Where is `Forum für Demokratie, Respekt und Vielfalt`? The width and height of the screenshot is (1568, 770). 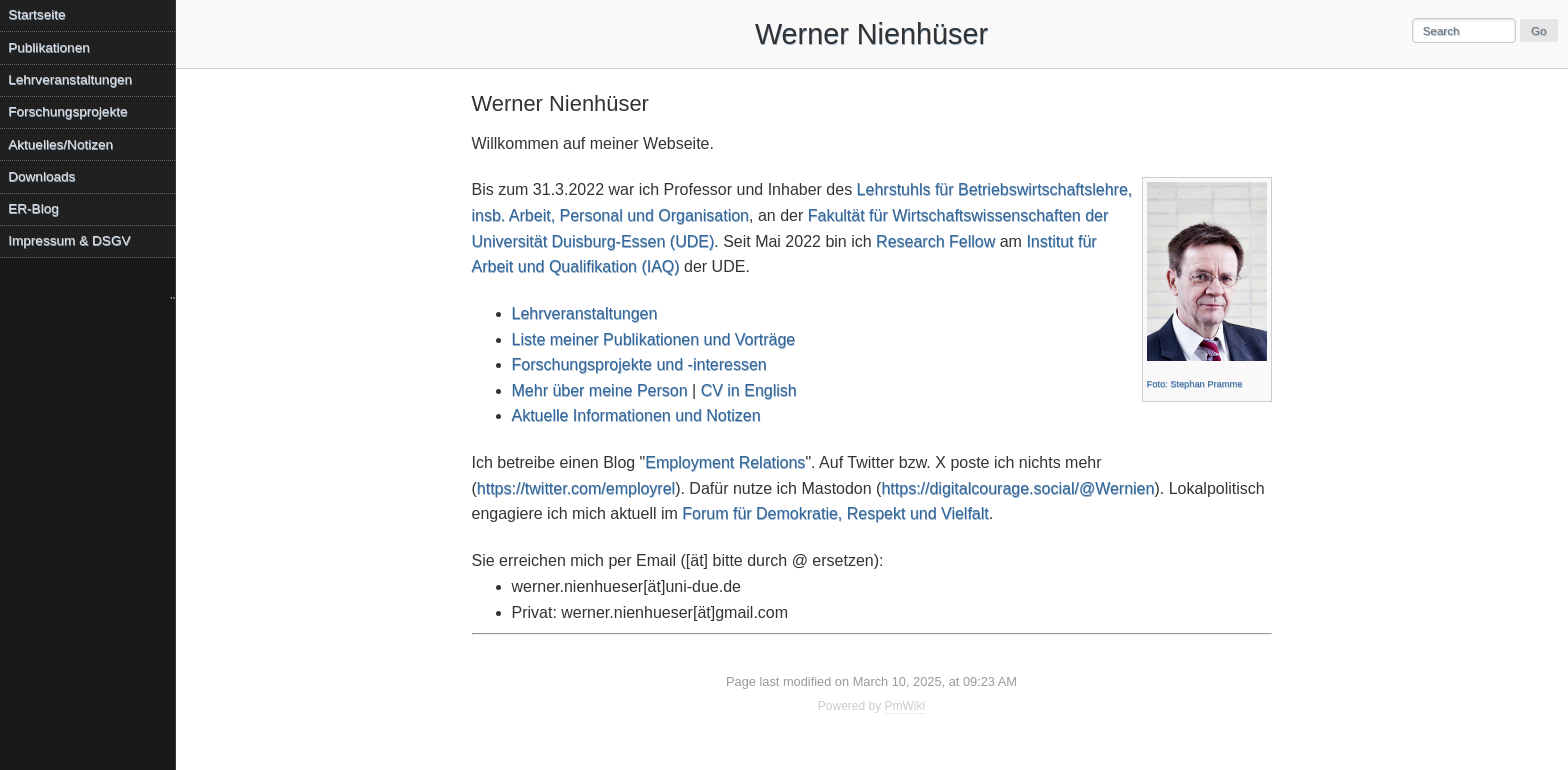
Forum für Demokratie, Respekt und Vielfalt is located at coordinates (835, 513).